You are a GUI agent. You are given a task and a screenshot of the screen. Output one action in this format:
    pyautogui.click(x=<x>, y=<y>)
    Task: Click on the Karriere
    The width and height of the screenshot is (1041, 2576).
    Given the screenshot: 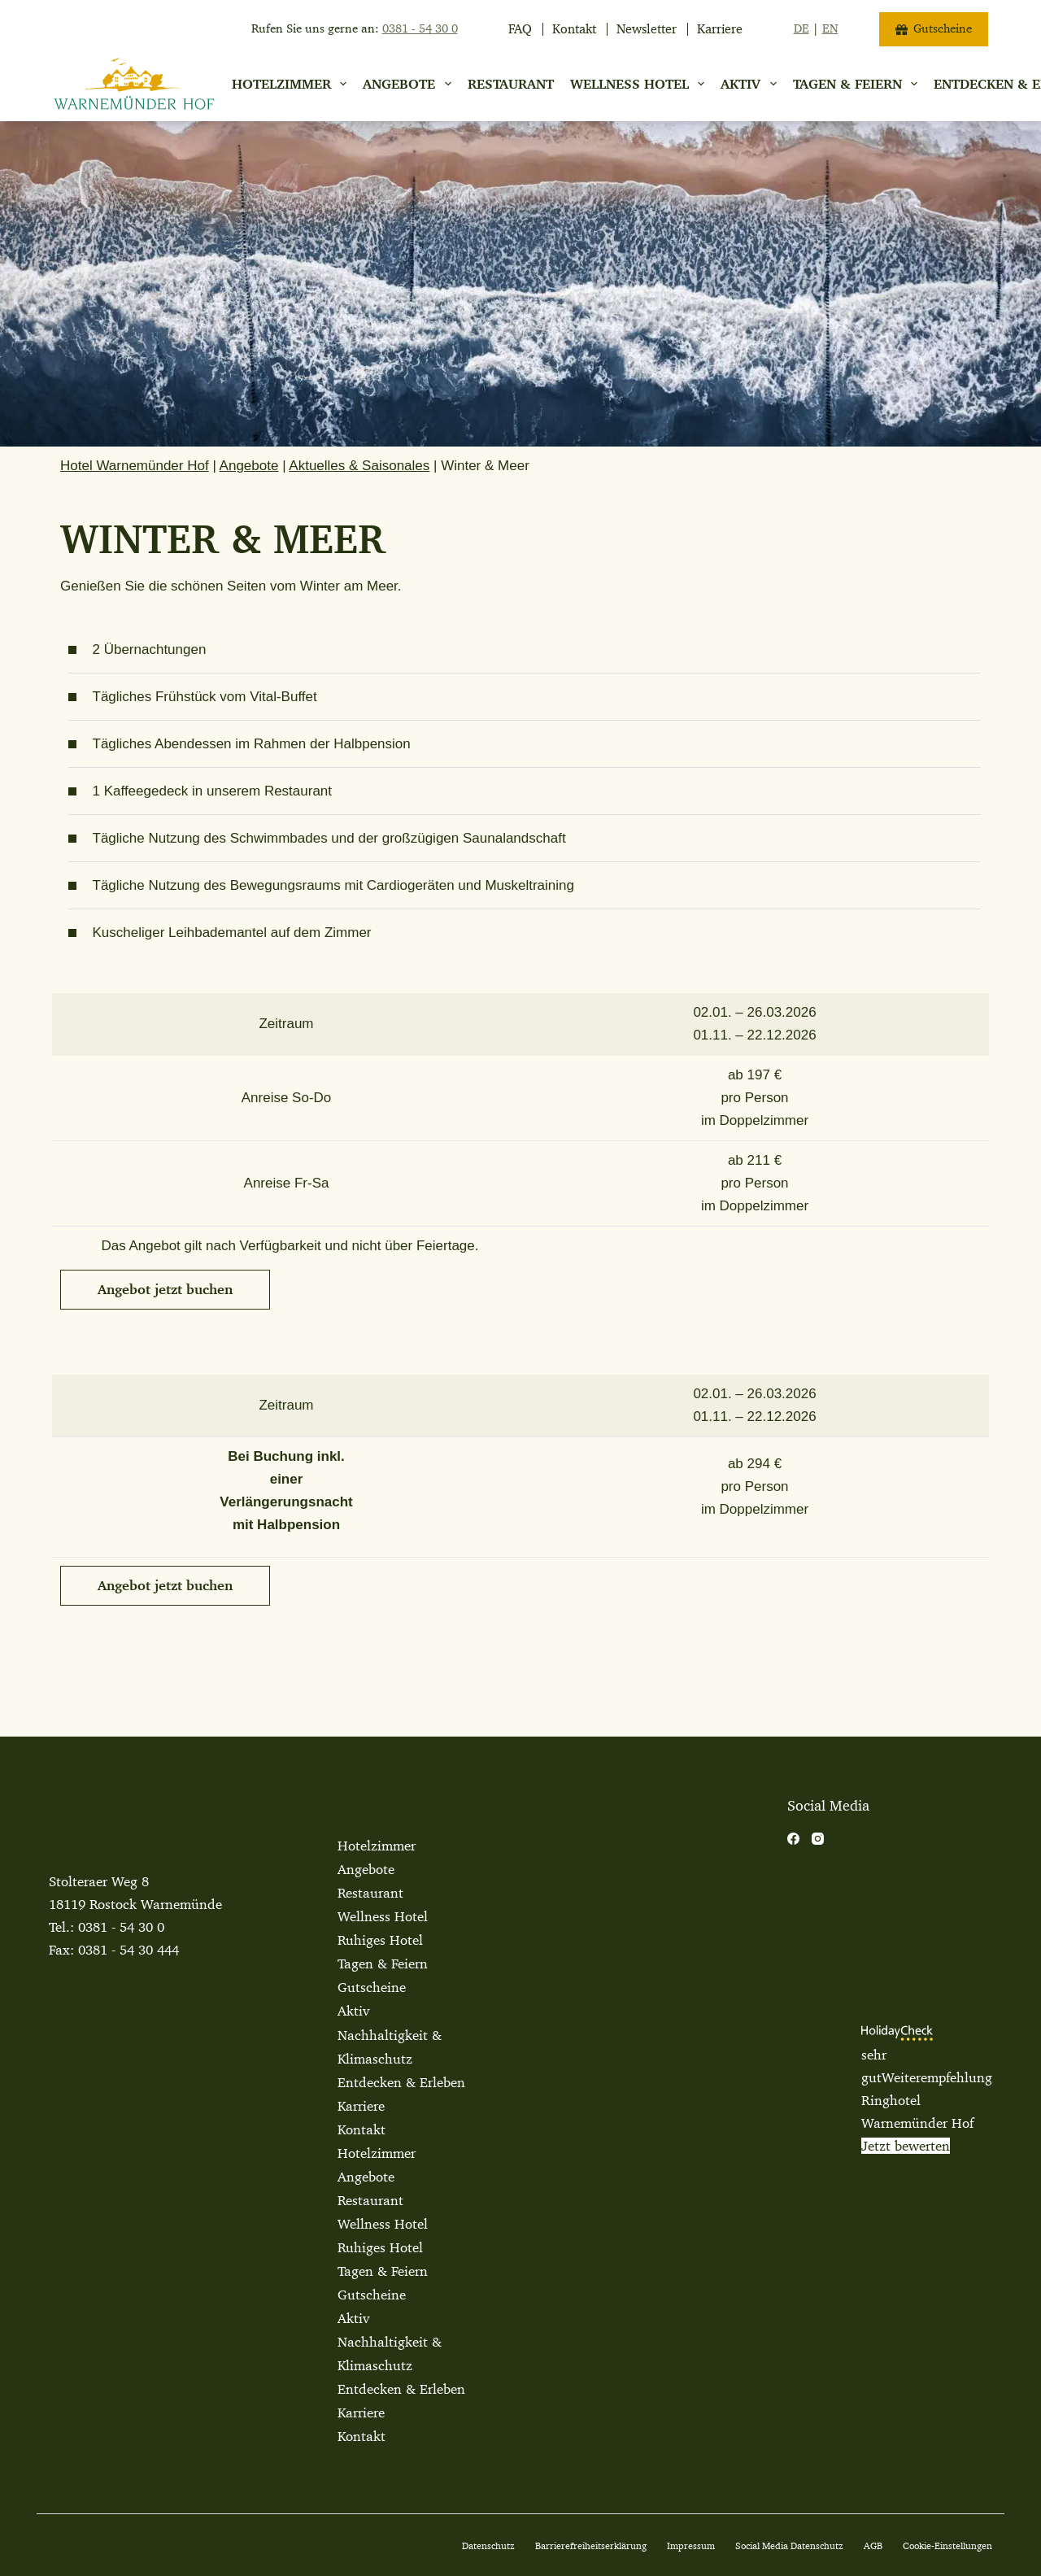 What is the action you would take?
    pyautogui.click(x=720, y=29)
    